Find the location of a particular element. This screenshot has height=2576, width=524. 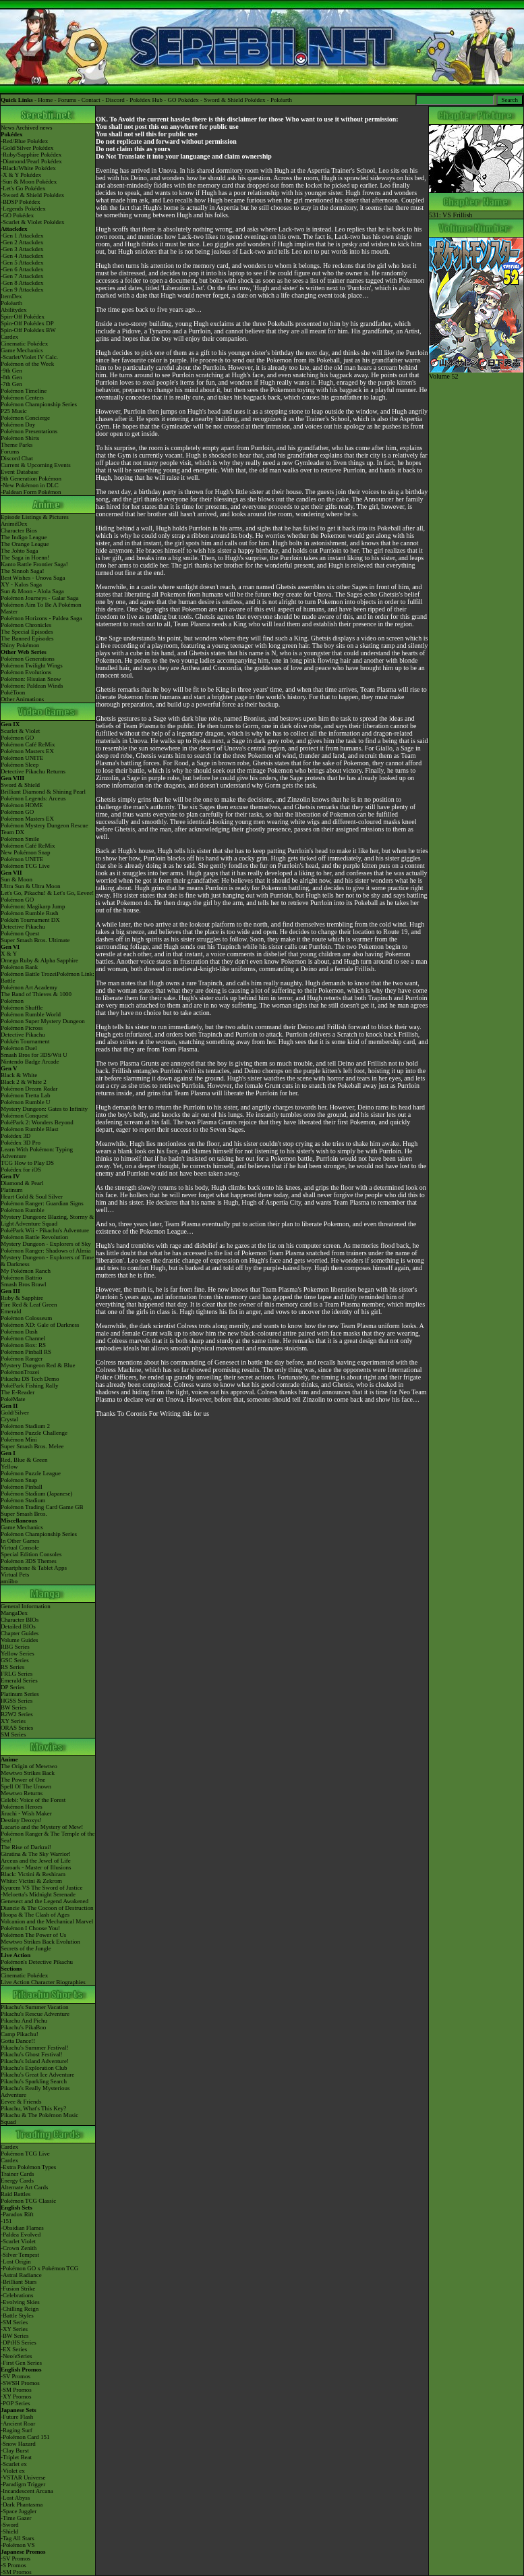

-Incandescent Arcana is located at coordinates (27, 2491).